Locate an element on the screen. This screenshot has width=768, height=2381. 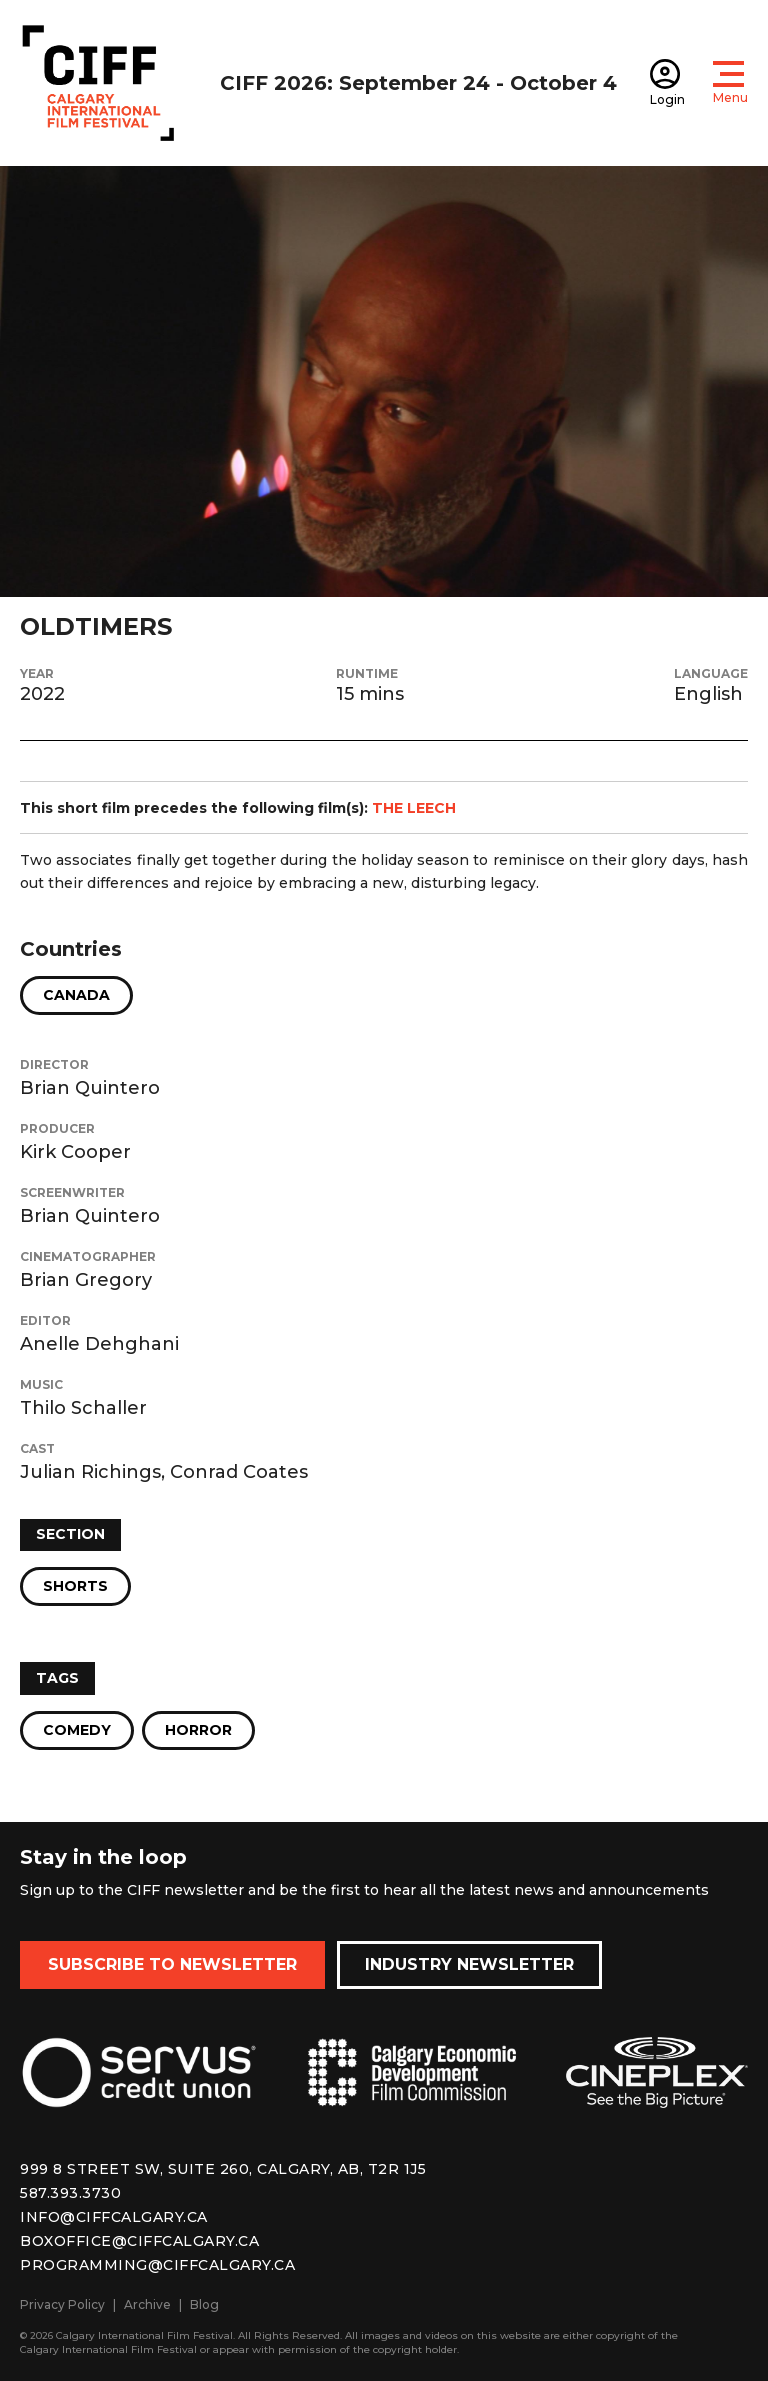
Privacy Policy is located at coordinates (62, 2304).